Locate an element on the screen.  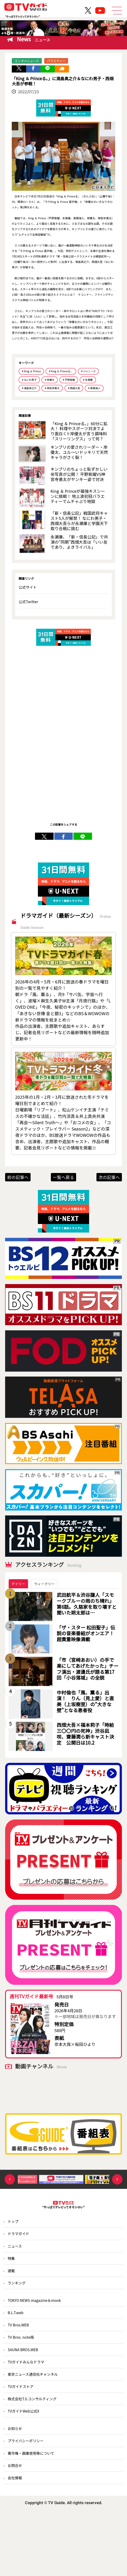
Previous is located at coordinates (10, 2198).